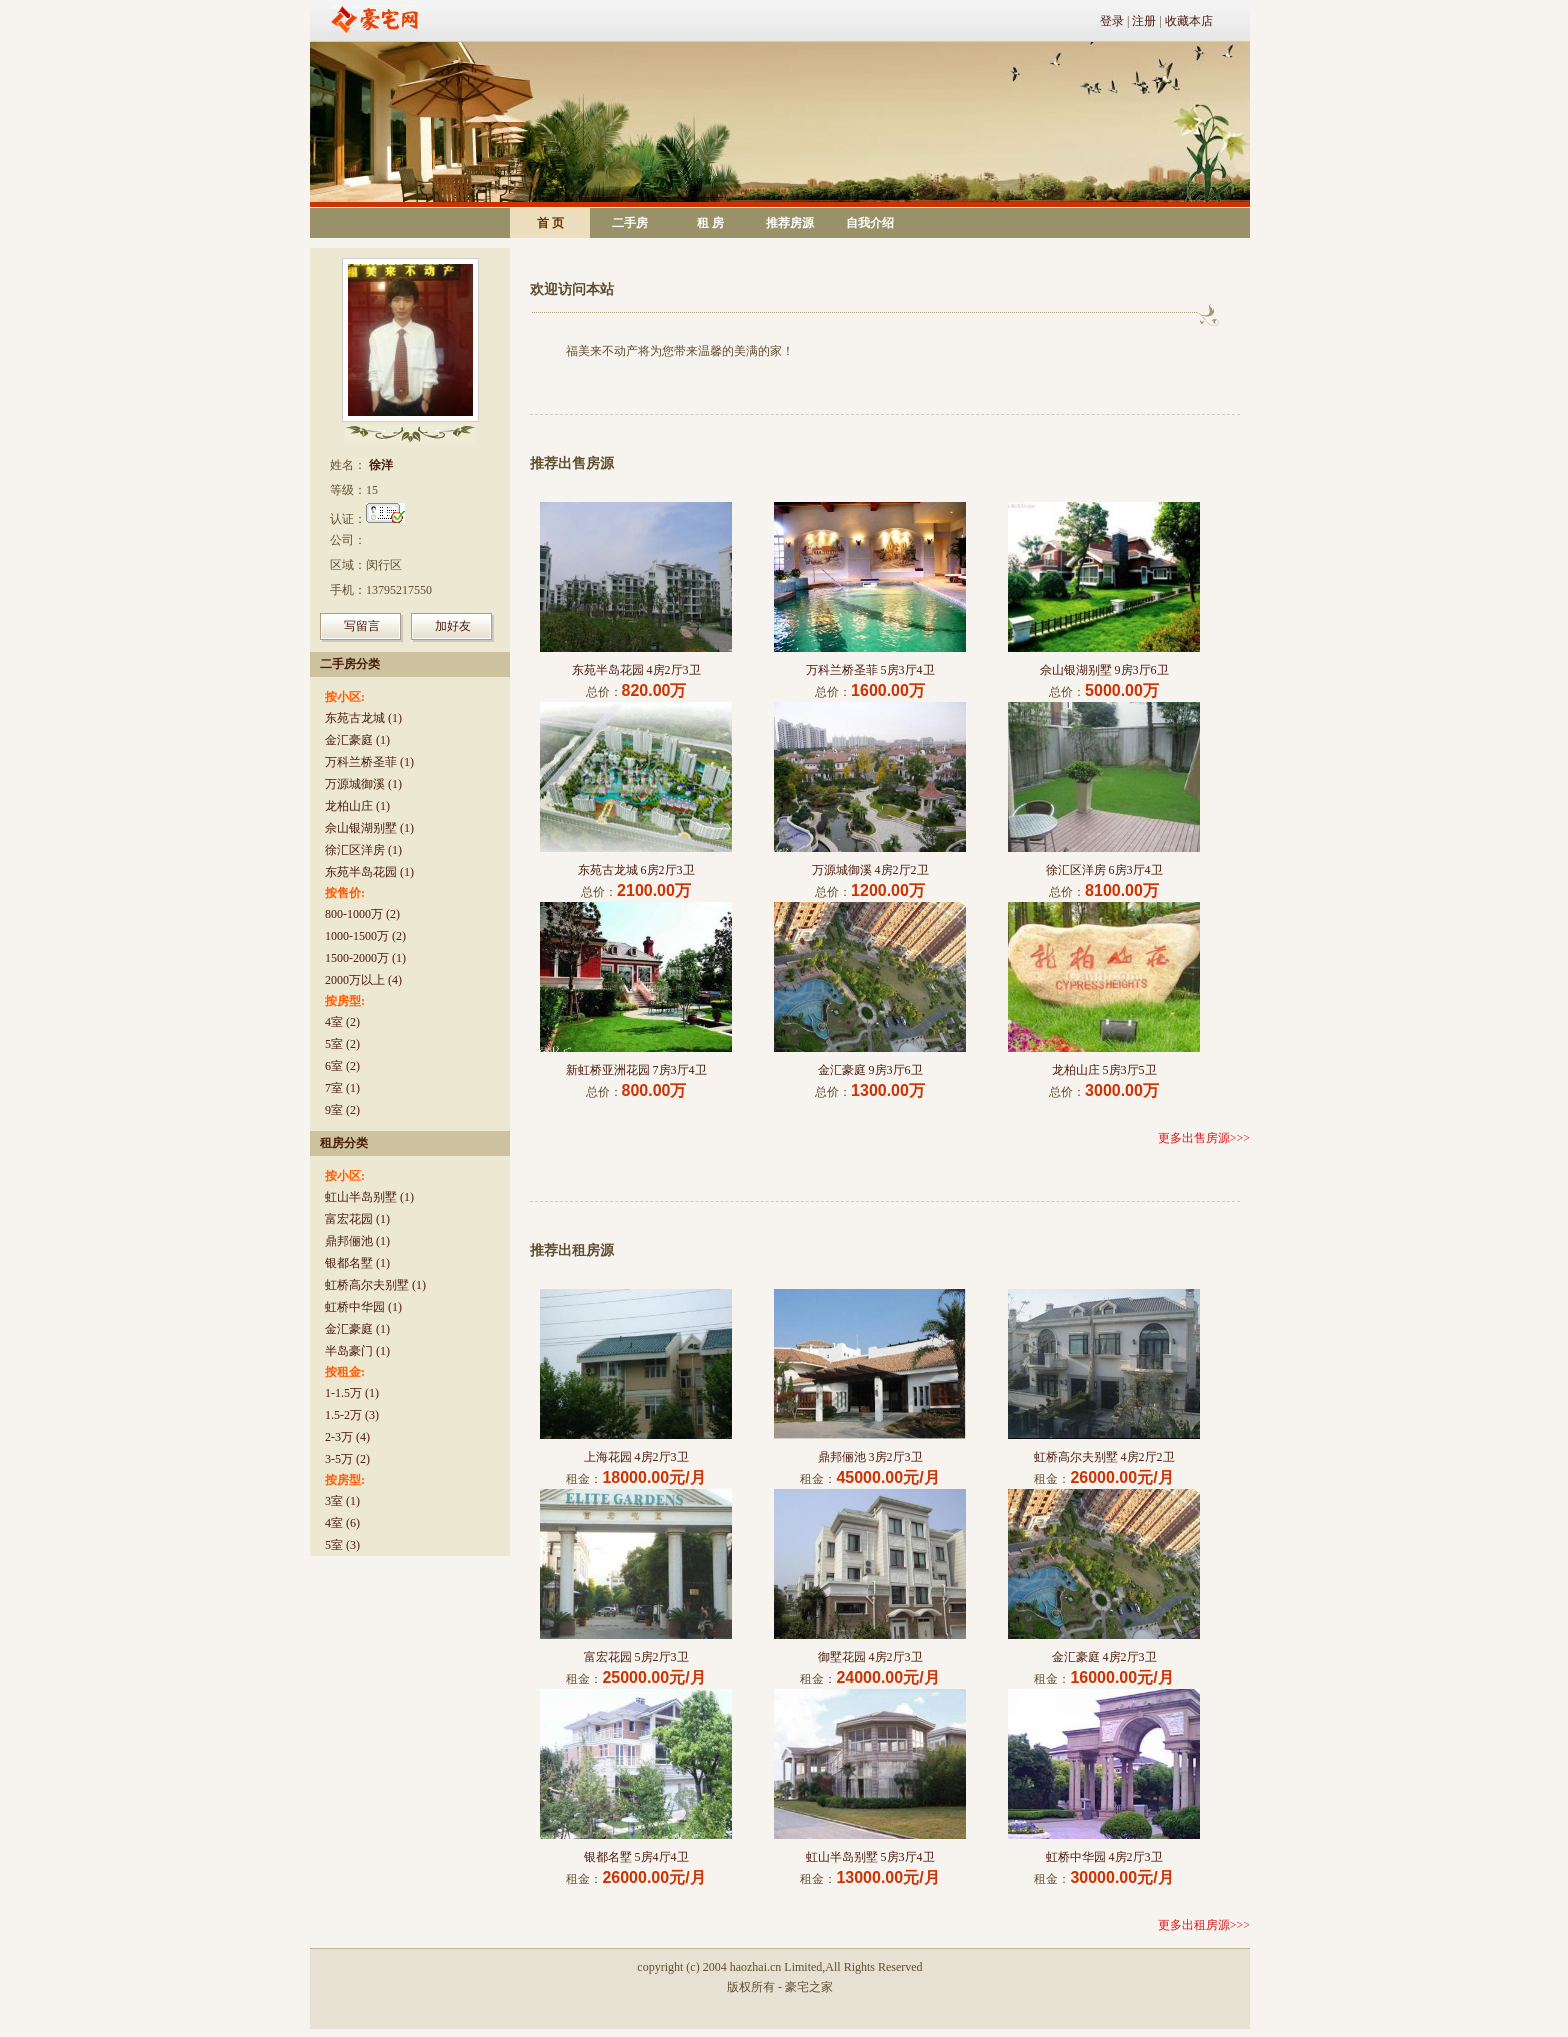 This screenshot has width=1568, height=2037. I want to click on 首 页, so click(550, 223).